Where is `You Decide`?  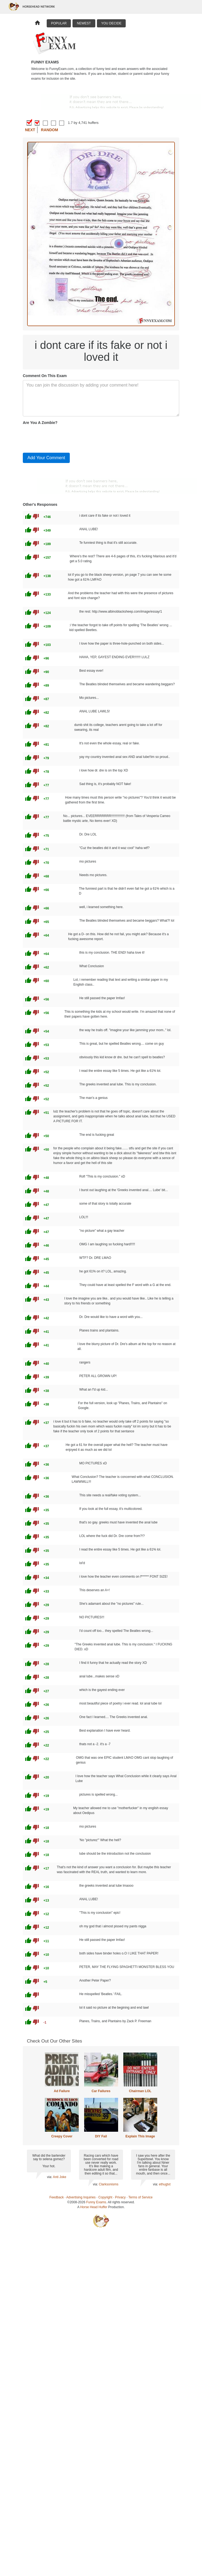
You Decide is located at coordinates (111, 23).